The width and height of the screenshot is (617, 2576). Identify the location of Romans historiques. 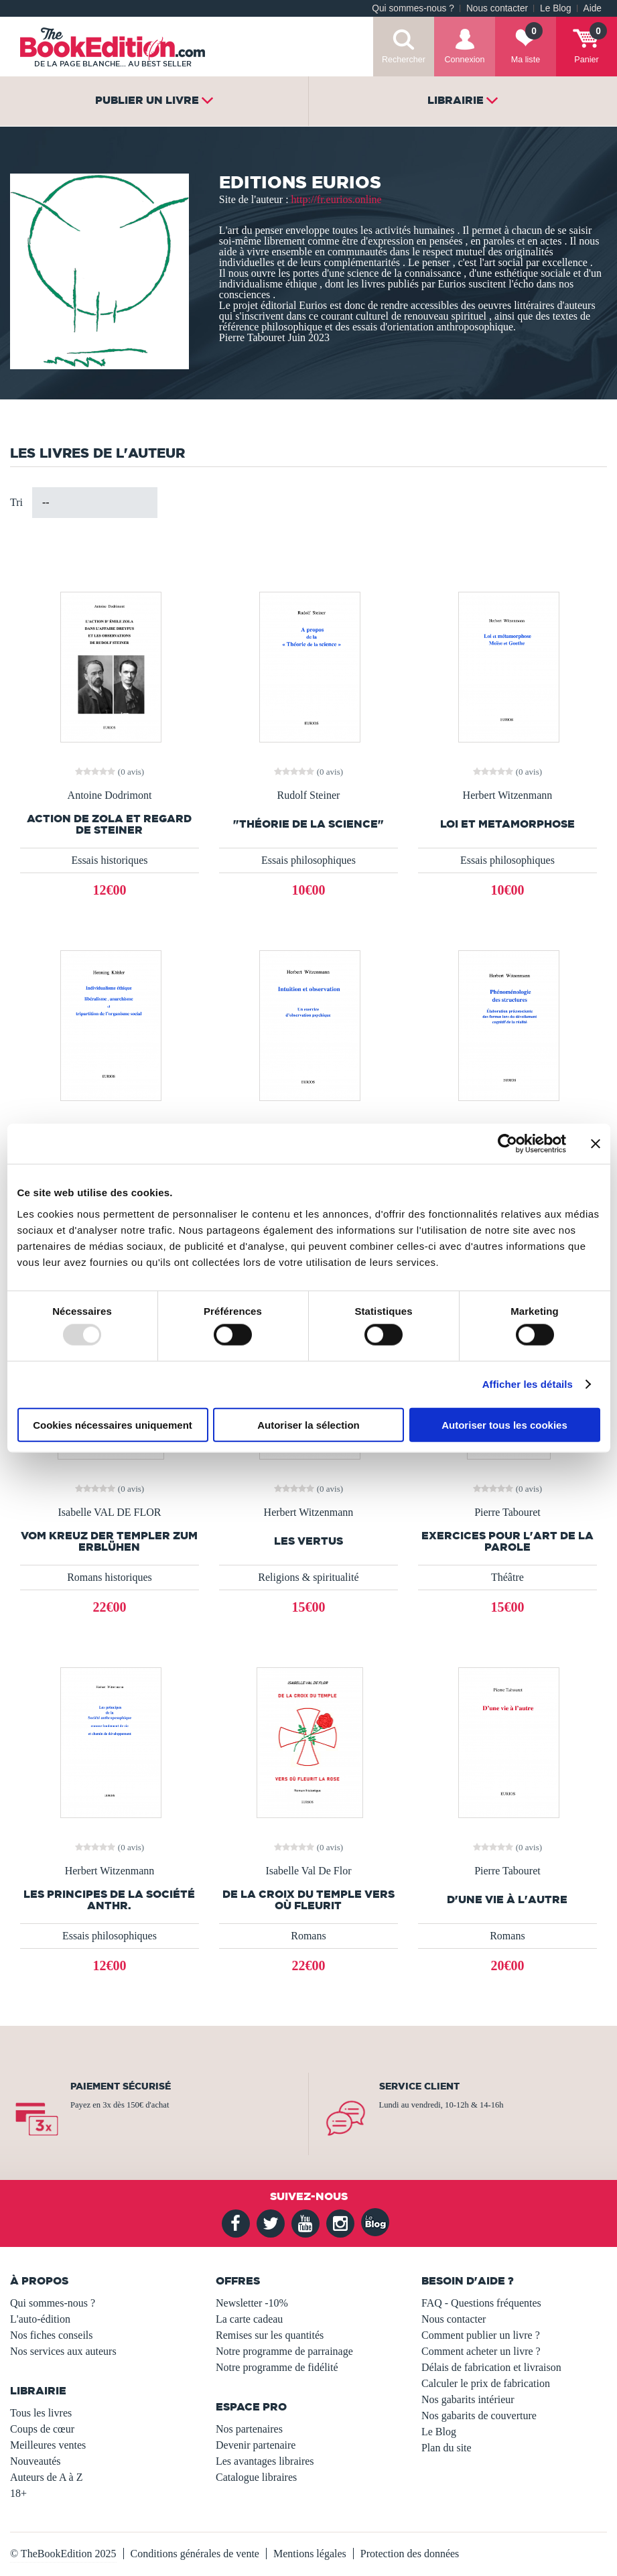
(109, 1577).